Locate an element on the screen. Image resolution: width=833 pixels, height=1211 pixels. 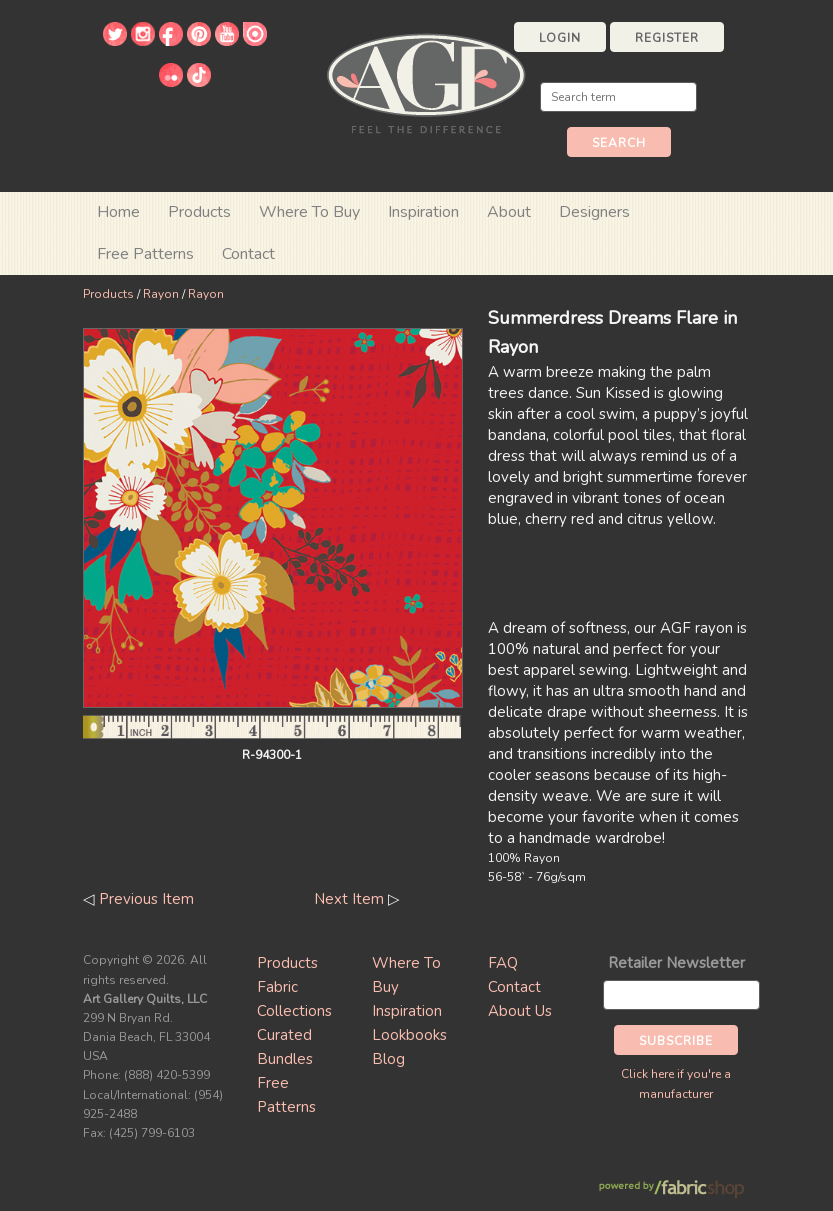
Register is located at coordinates (667, 38).